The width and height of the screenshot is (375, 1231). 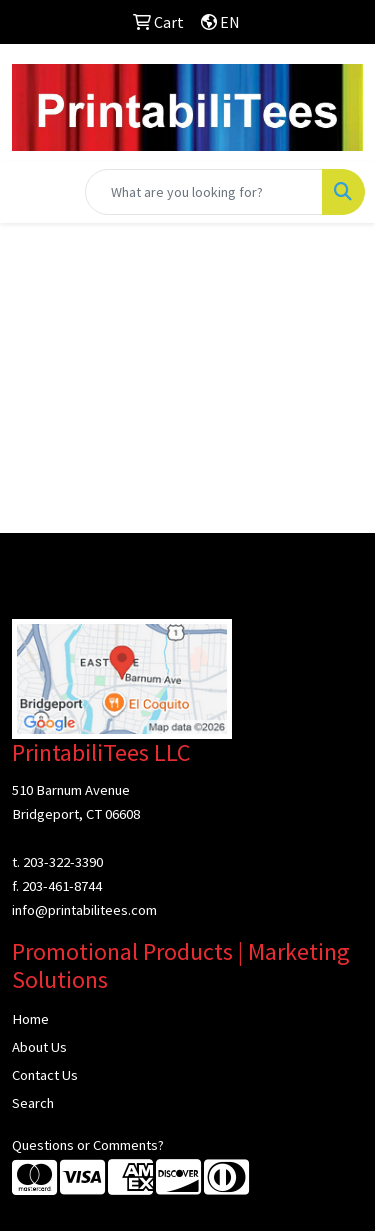 What do you see at coordinates (31, 192) in the screenshot?
I see `[Toggle navigation]` at bounding box center [31, 192].